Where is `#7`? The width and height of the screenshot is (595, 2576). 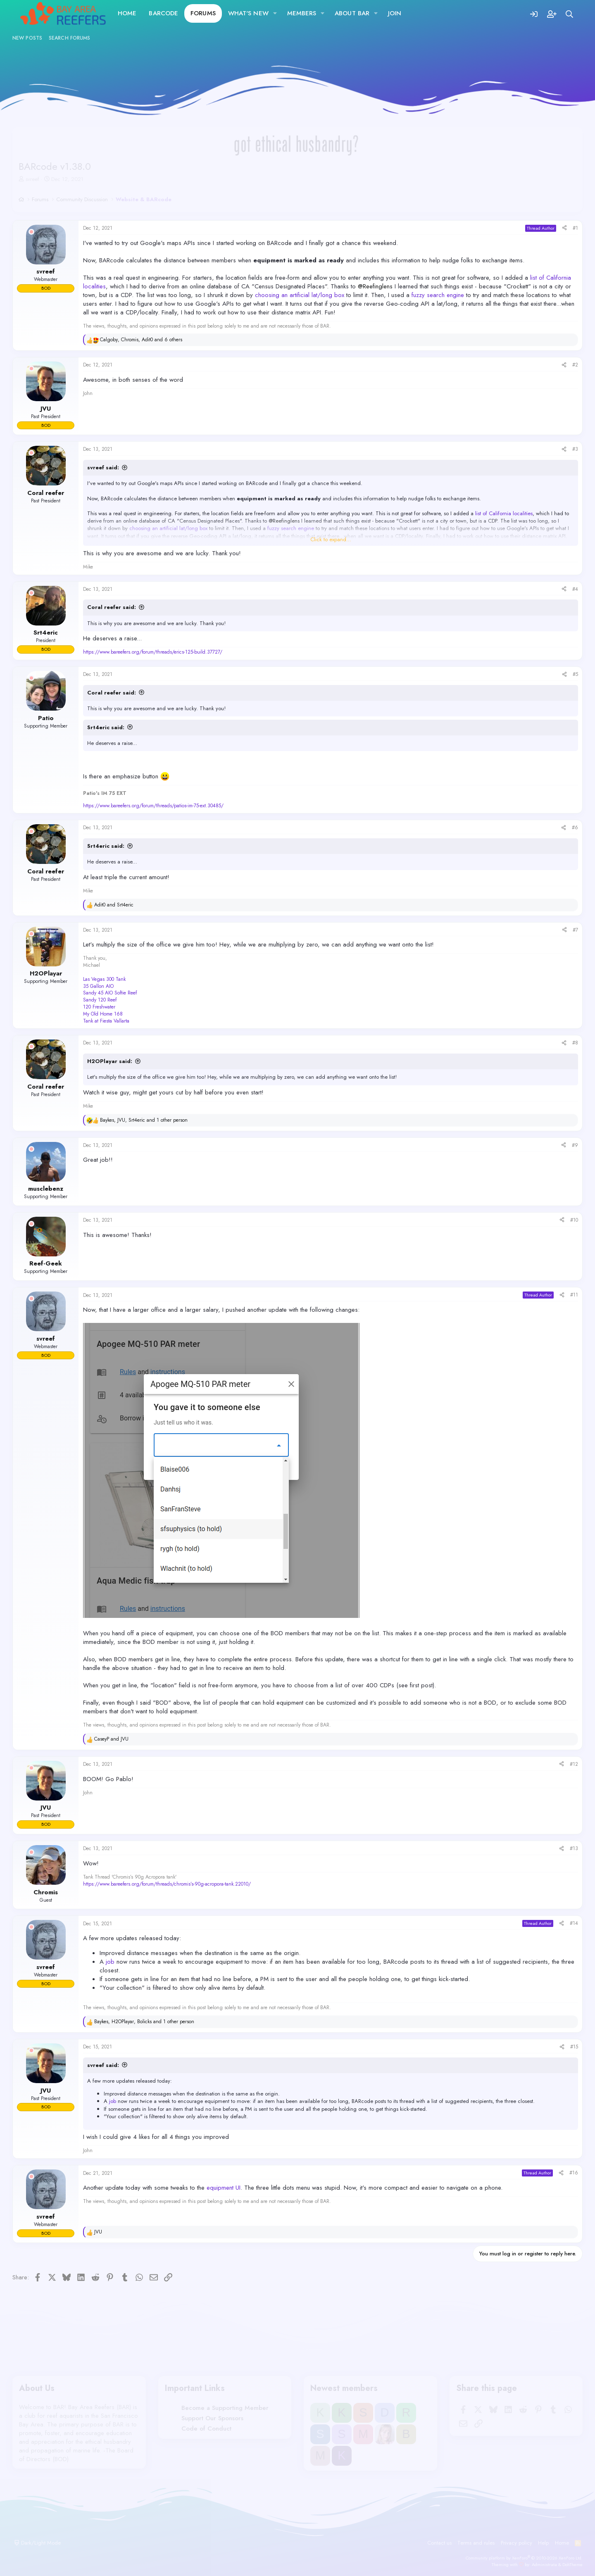 #7 is located at coordinates (575, 930).